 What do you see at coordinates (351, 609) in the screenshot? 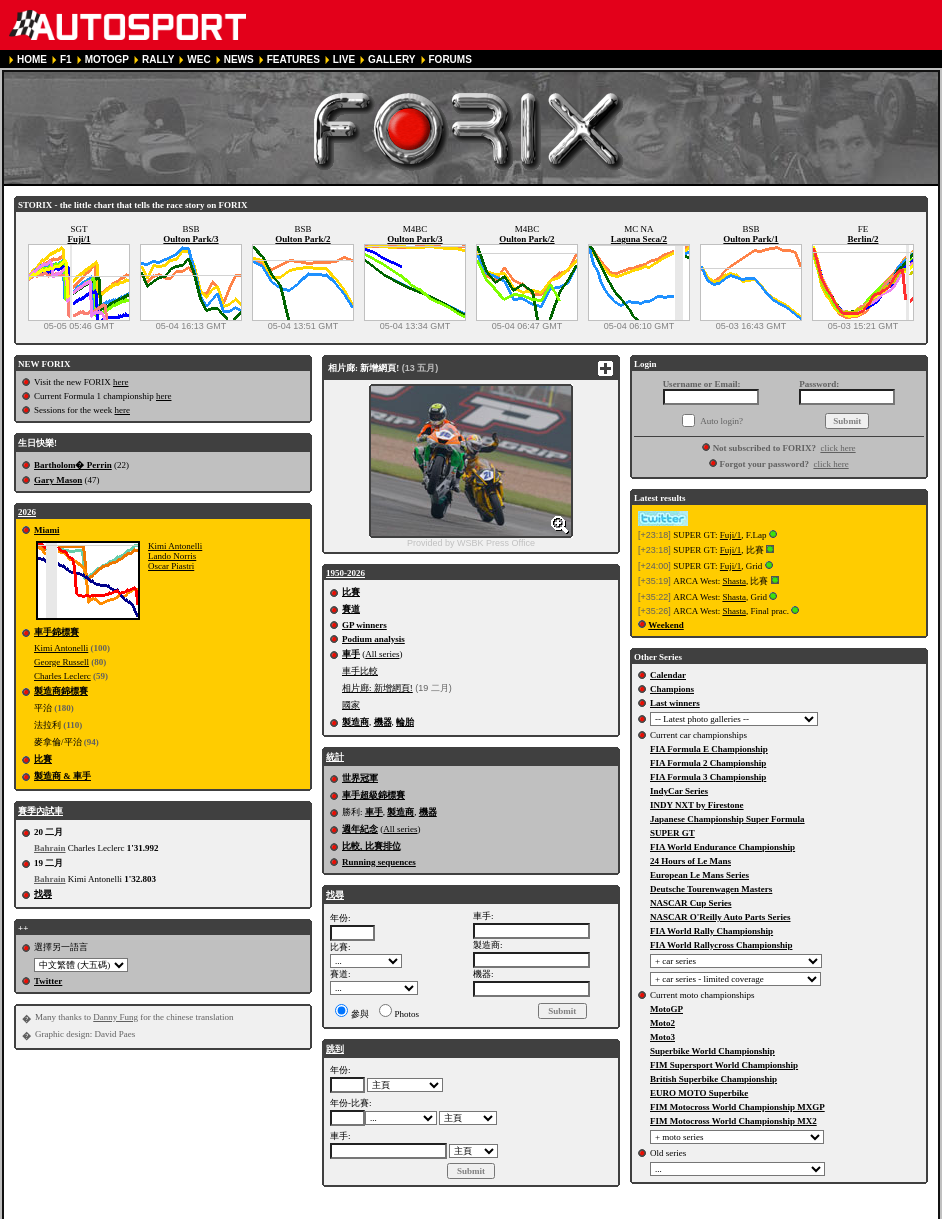
I see `賽道` at bounding box center [351, 609].